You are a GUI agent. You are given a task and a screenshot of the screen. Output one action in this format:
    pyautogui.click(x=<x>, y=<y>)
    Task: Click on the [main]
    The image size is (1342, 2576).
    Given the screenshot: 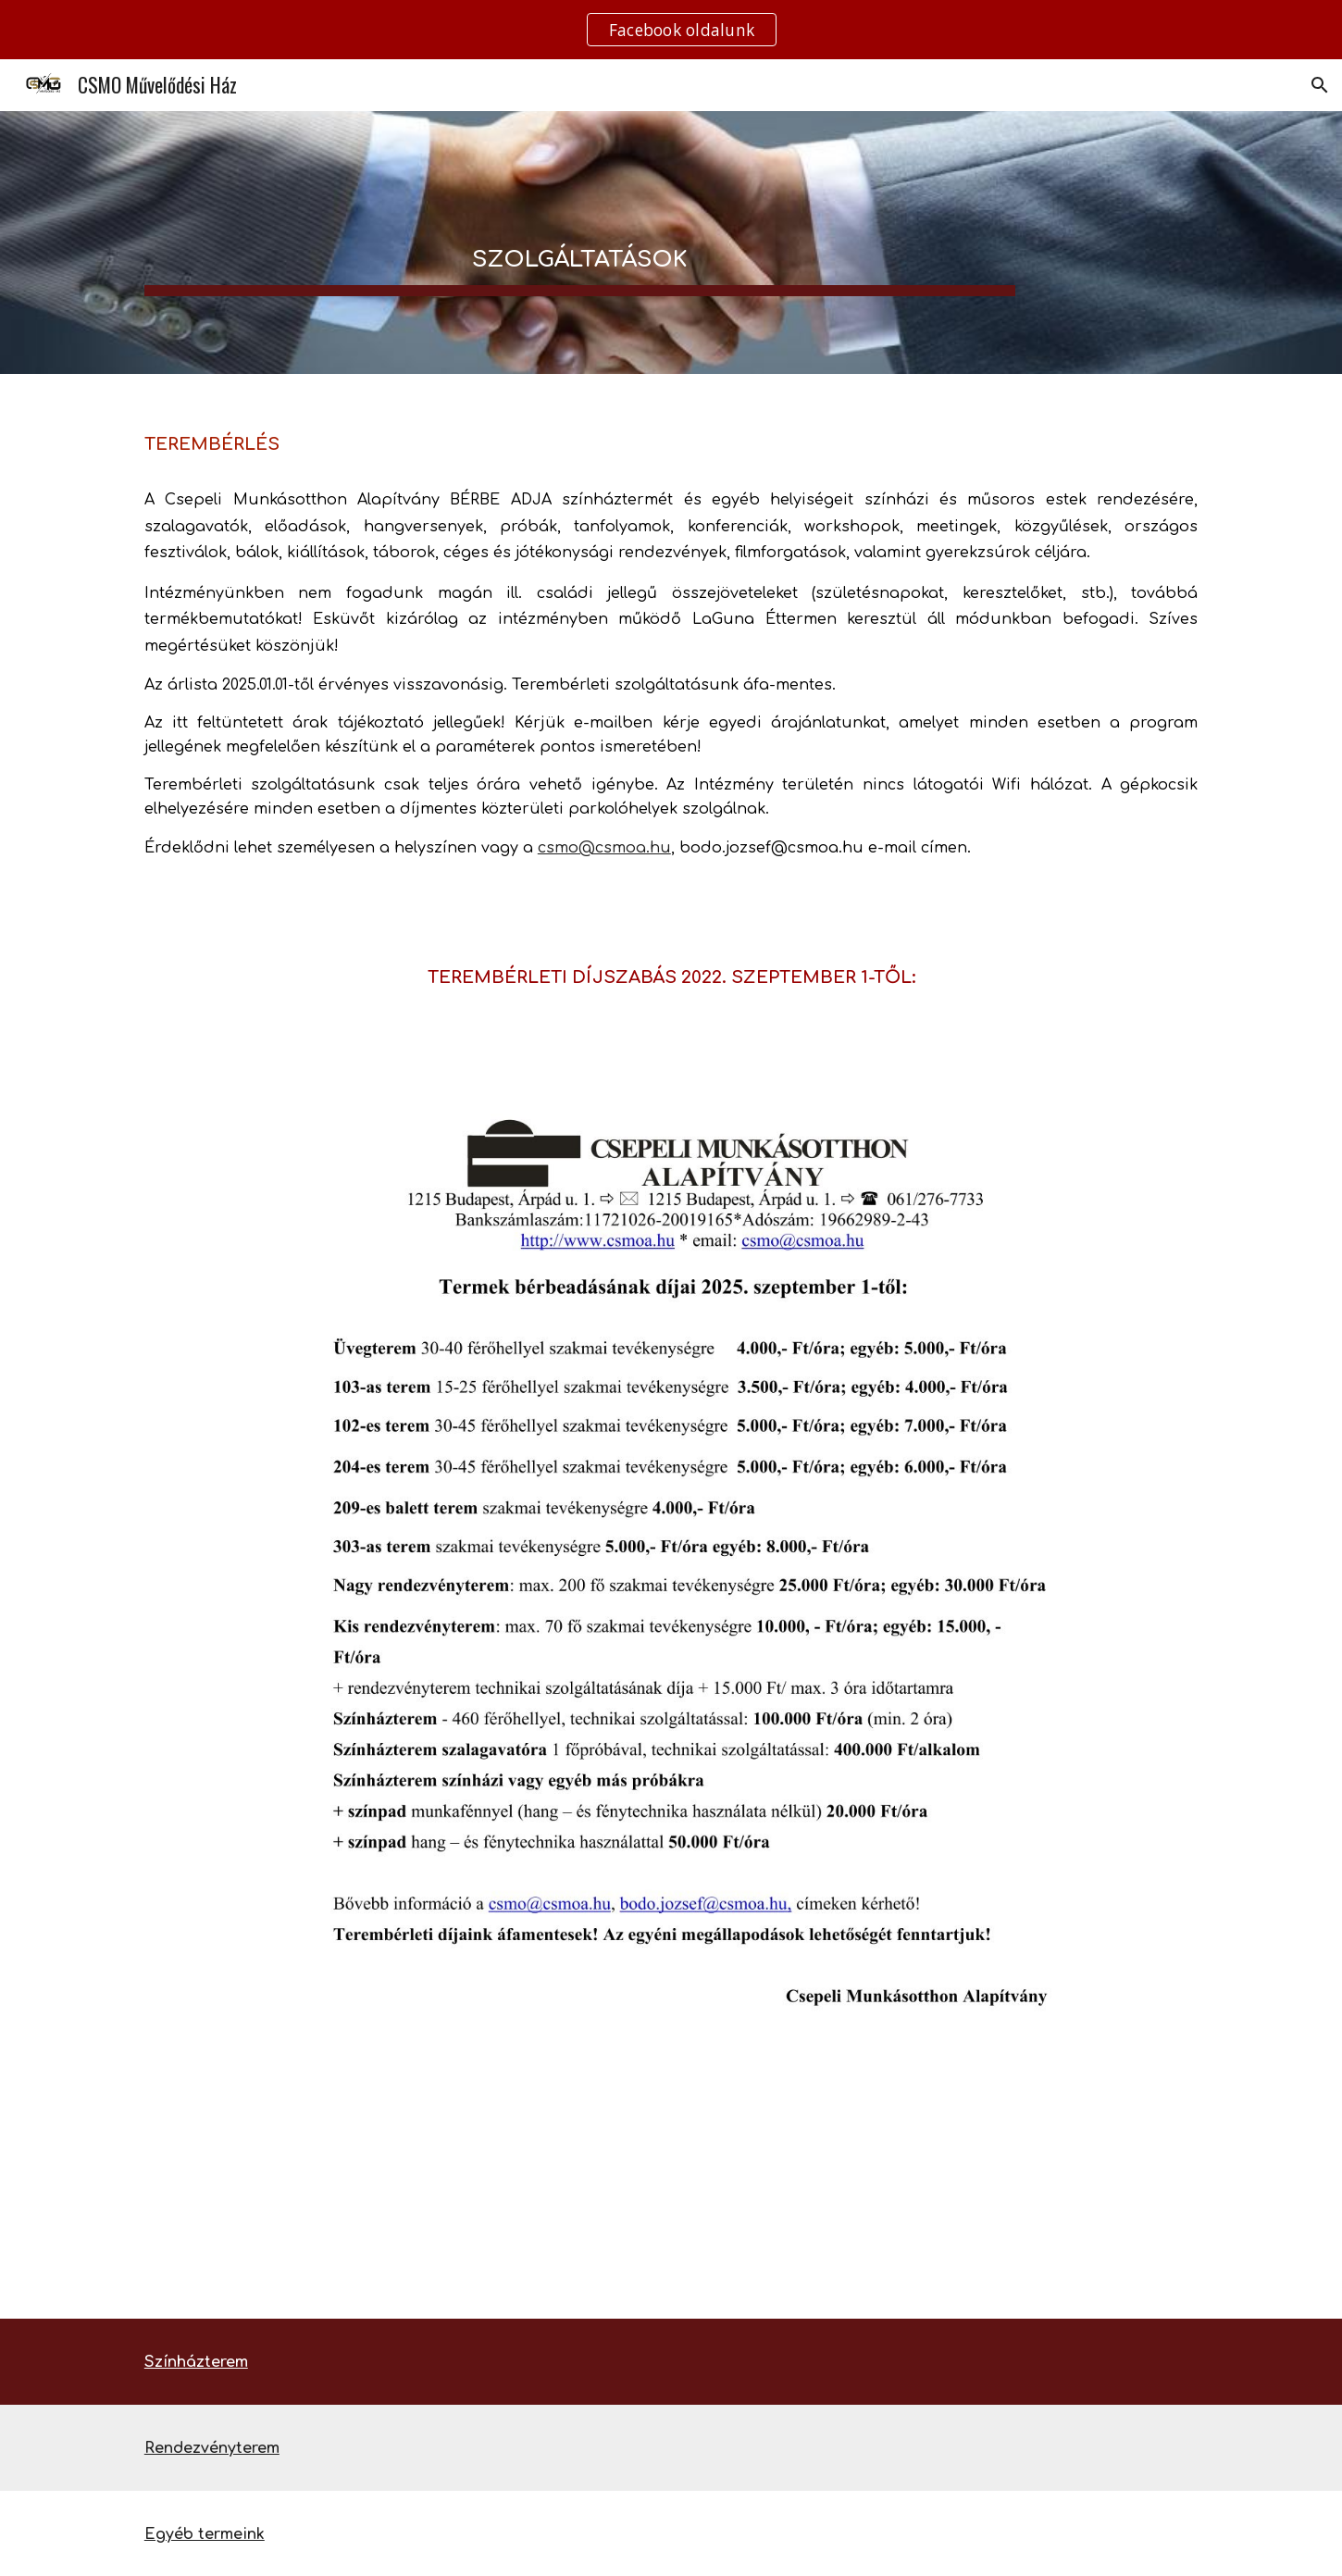 What is the action you would take?
    pyautogui.click(x=580, y=242)
    